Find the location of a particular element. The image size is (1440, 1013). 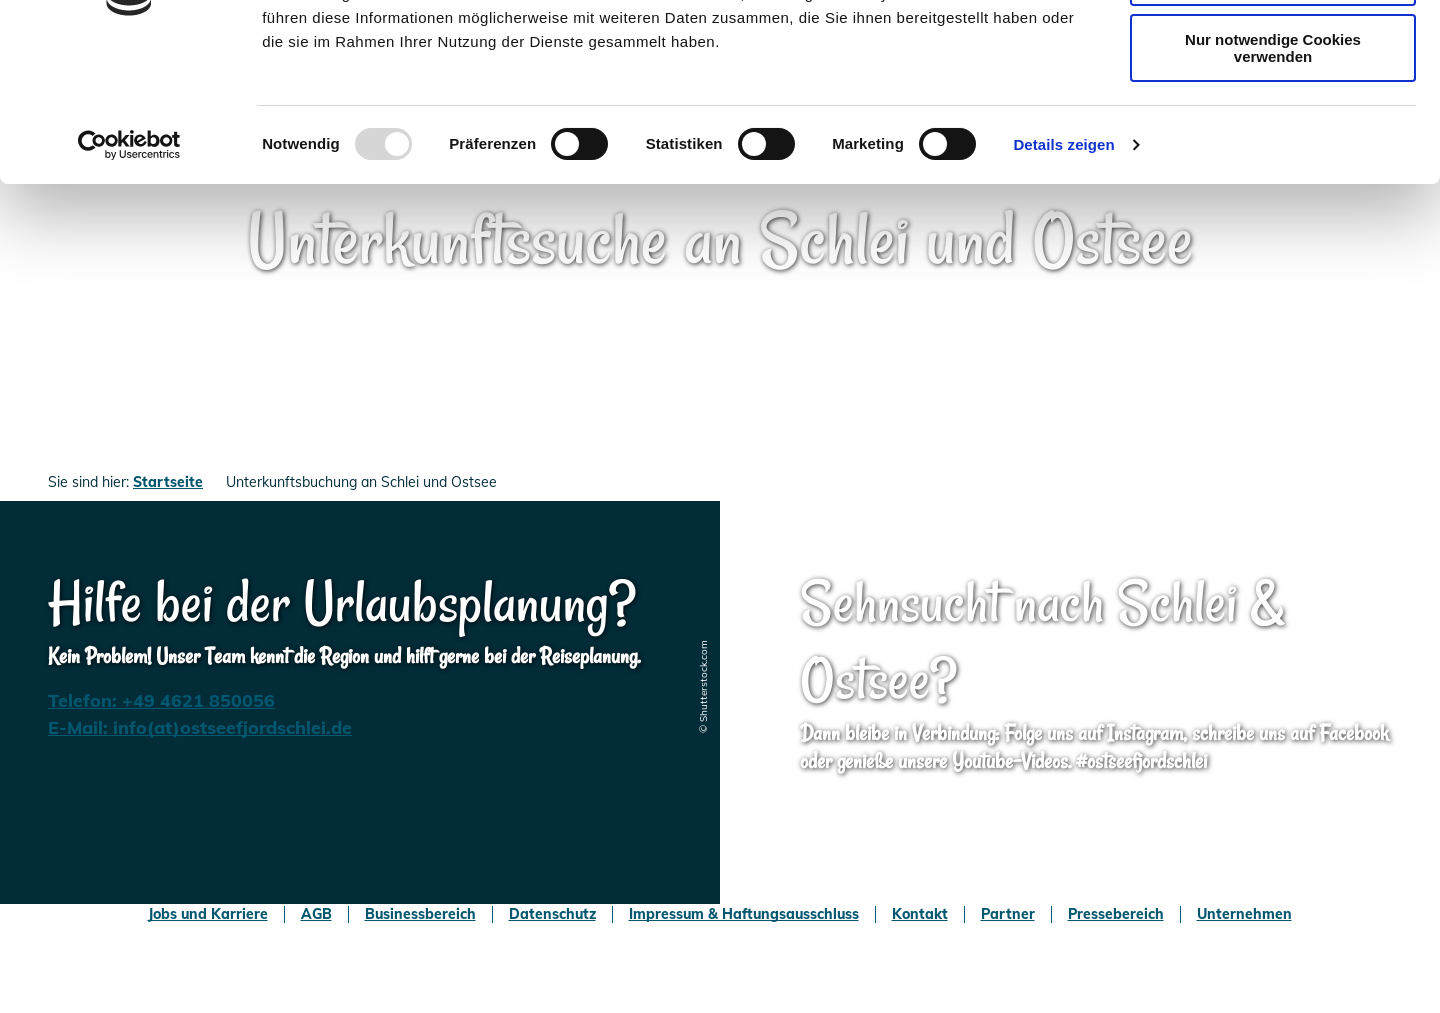

Pressebereich is located at coordinates (1116, 914).